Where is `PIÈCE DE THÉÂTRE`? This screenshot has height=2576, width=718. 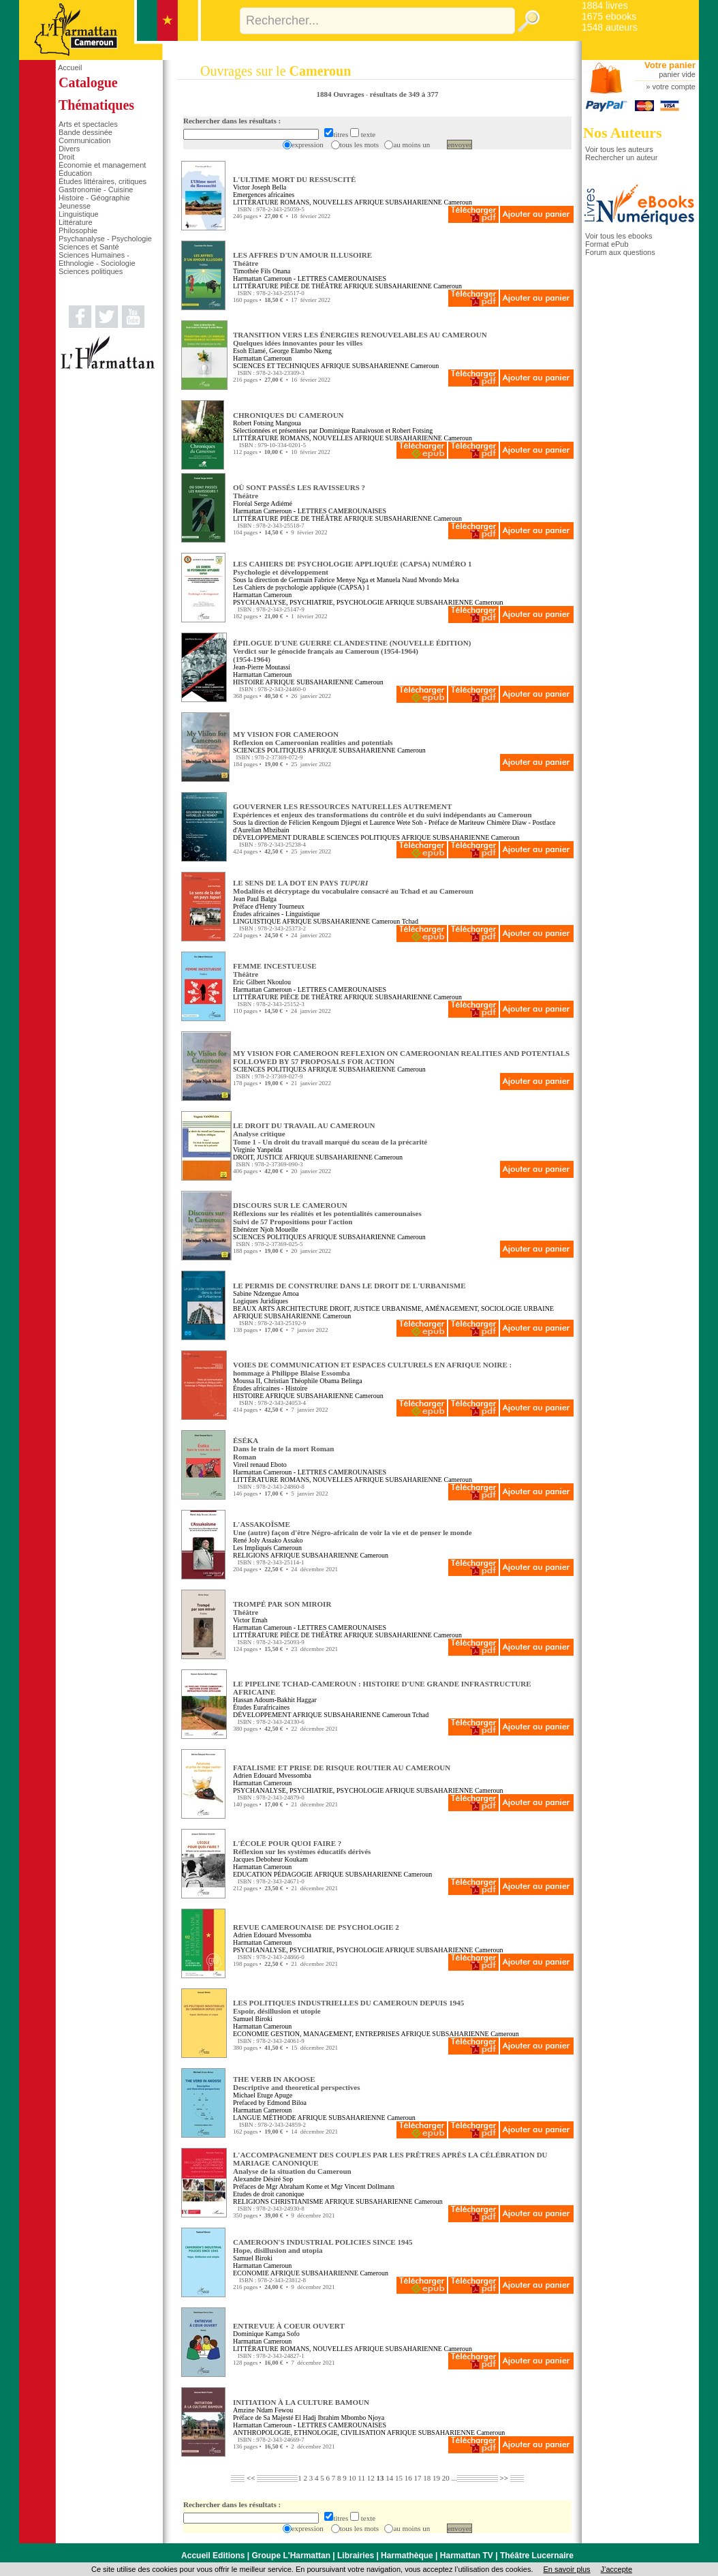
PIÈCE DE THÉÂTRE is located at coordinates (311, 286).